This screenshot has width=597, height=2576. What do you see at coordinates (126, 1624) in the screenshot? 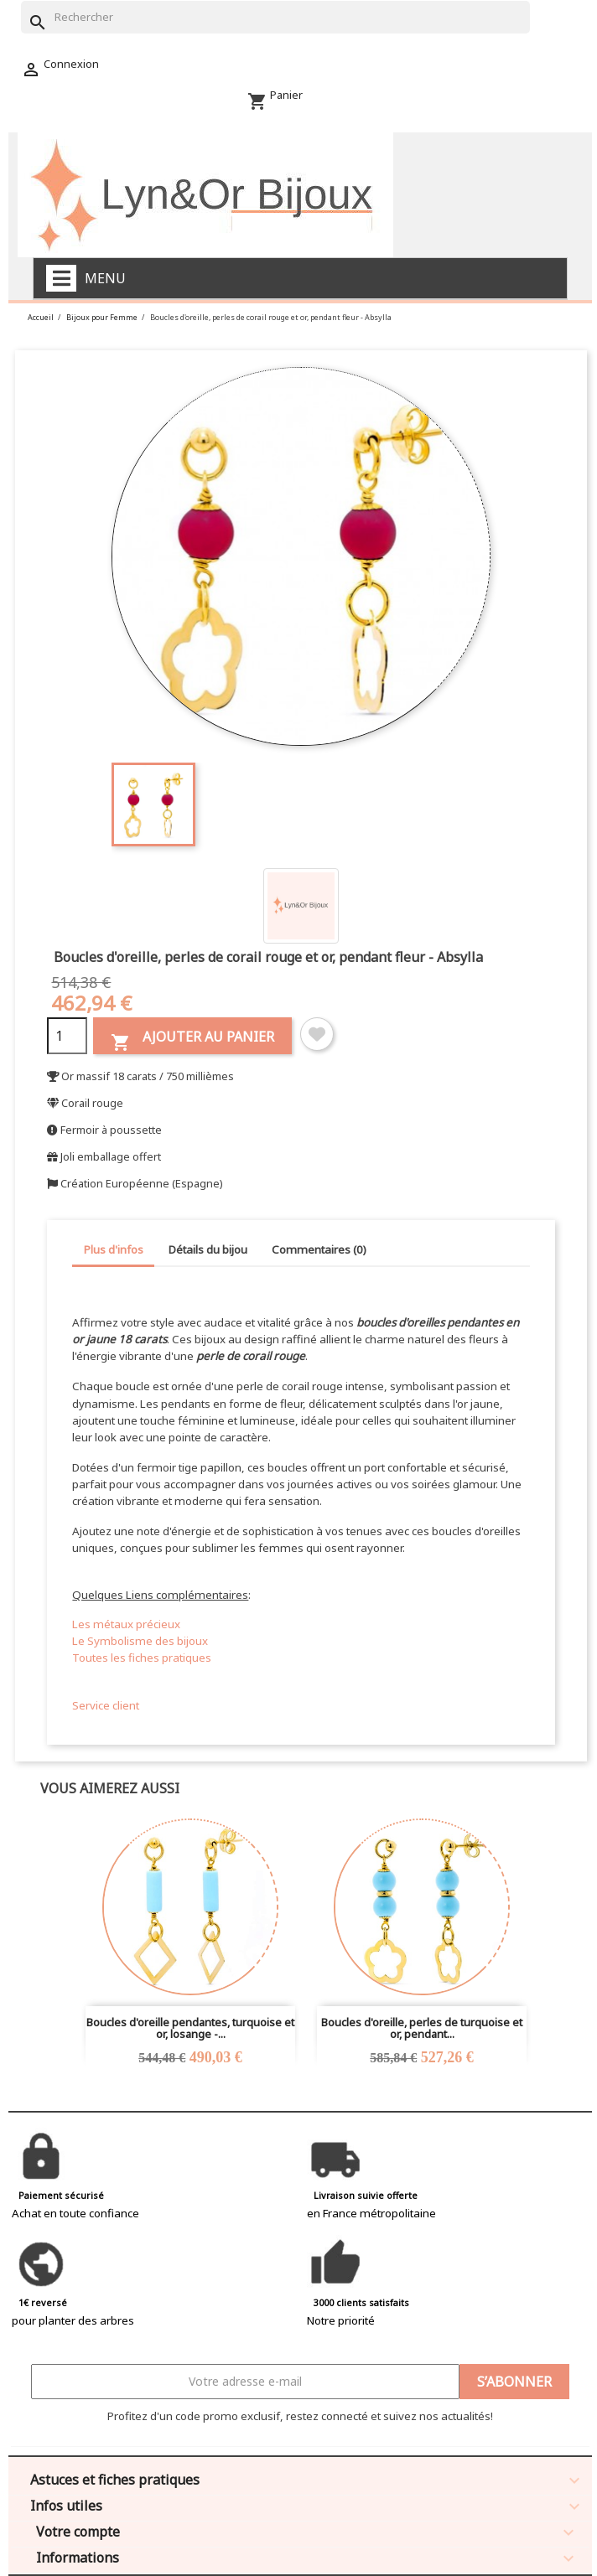
I see `Les métaux précieux` at bounding box center [126, 1624].